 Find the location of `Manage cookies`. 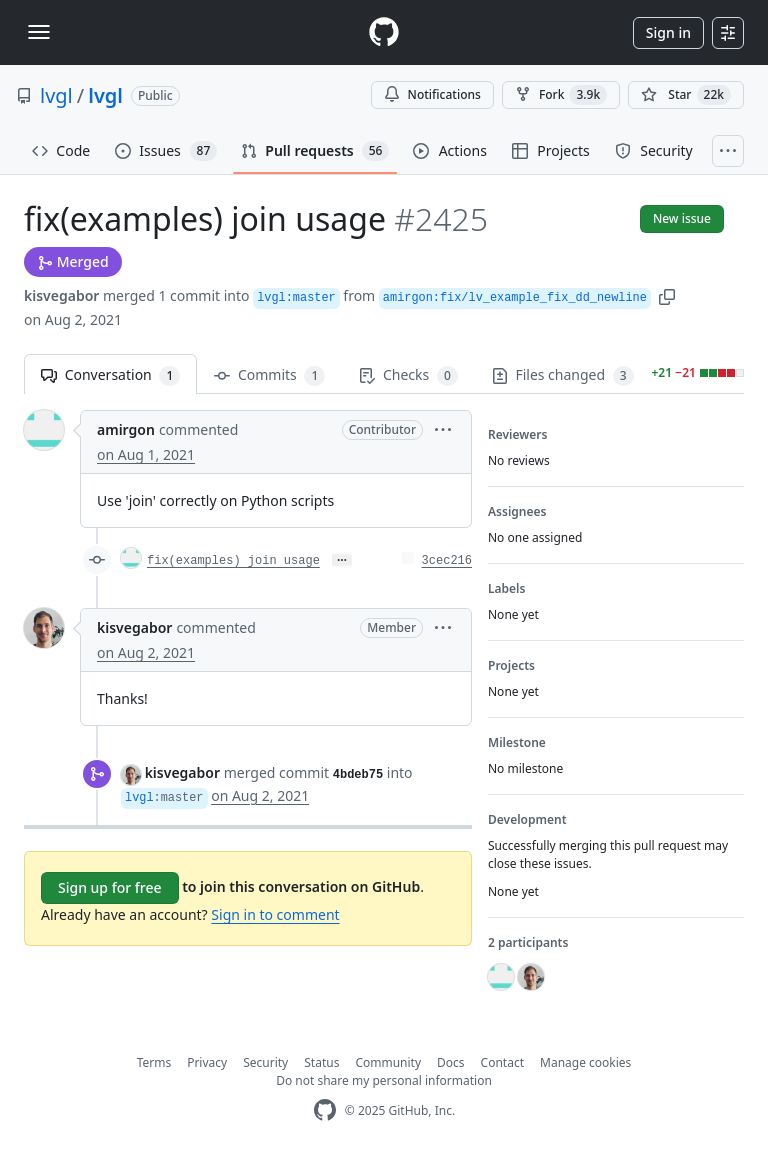

Manage cookies is located at coordinates (585, 1062).